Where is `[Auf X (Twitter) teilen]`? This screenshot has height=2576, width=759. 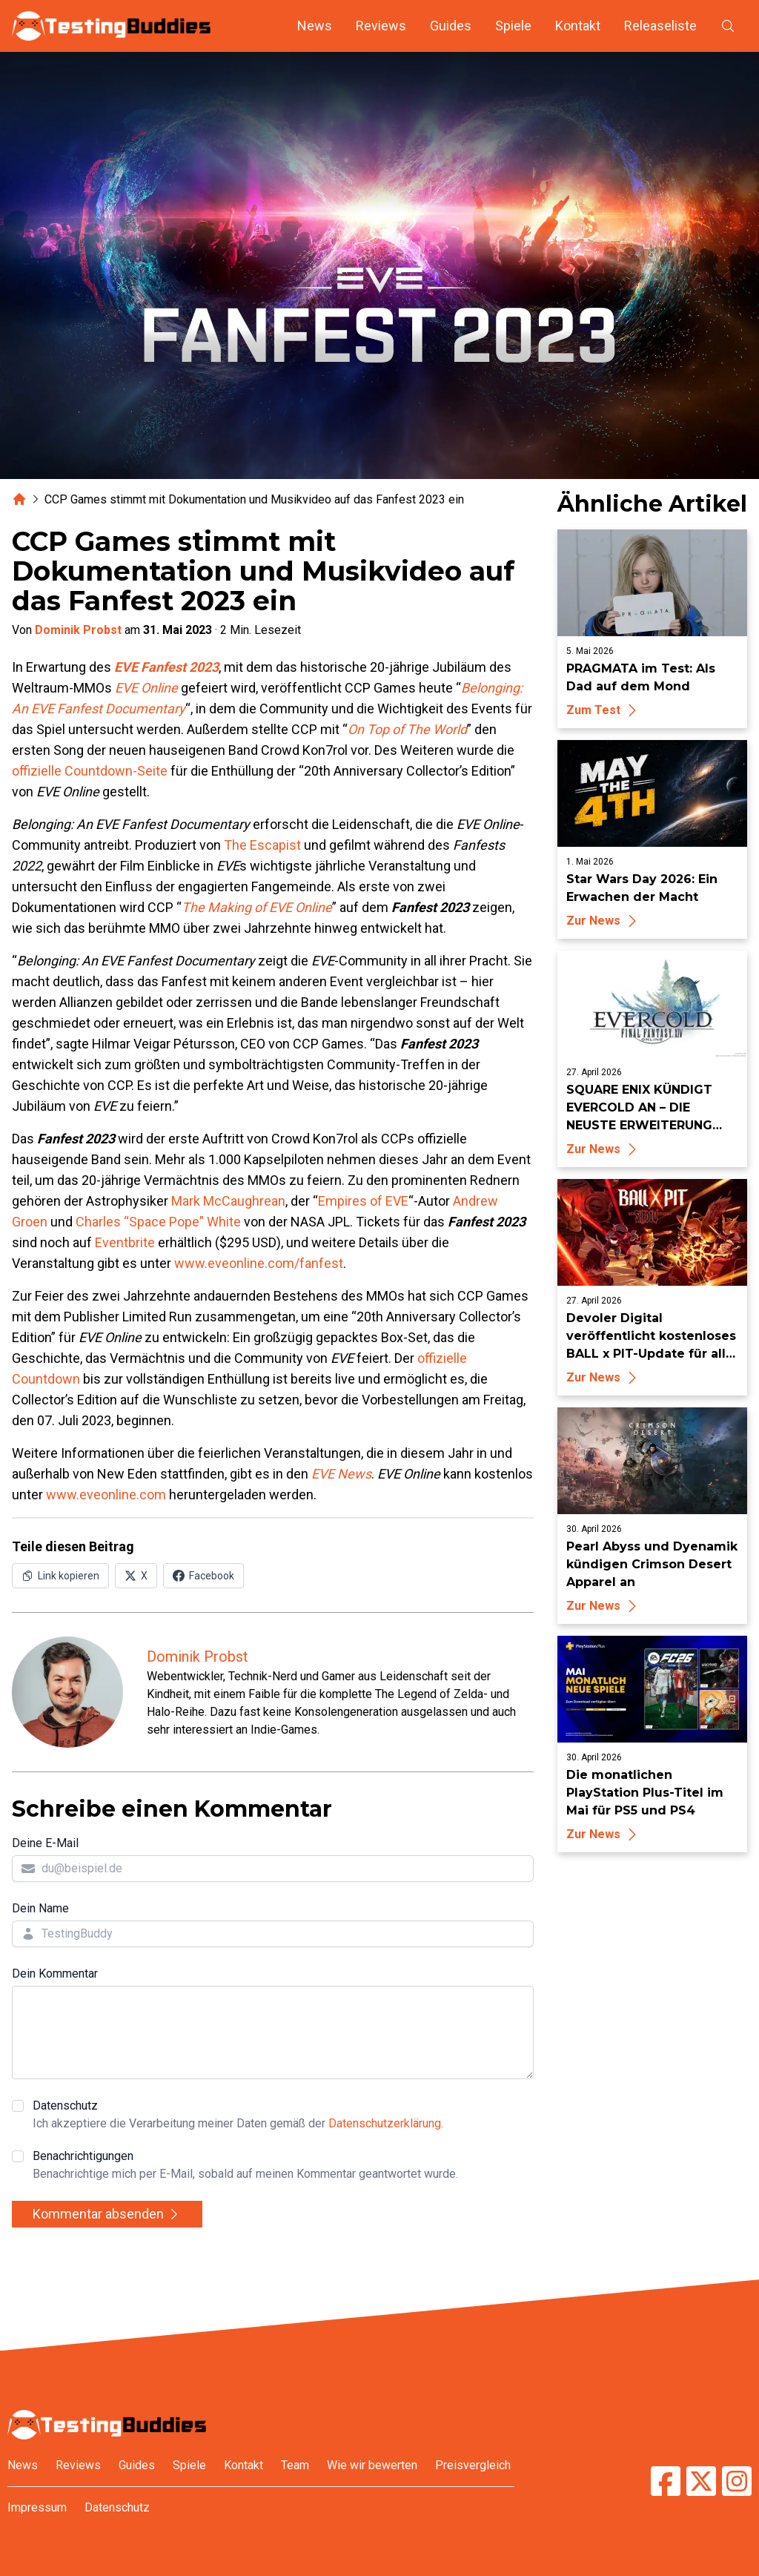
[Auf X (Twitter) teilen] is located at coordinates (136, 1575).